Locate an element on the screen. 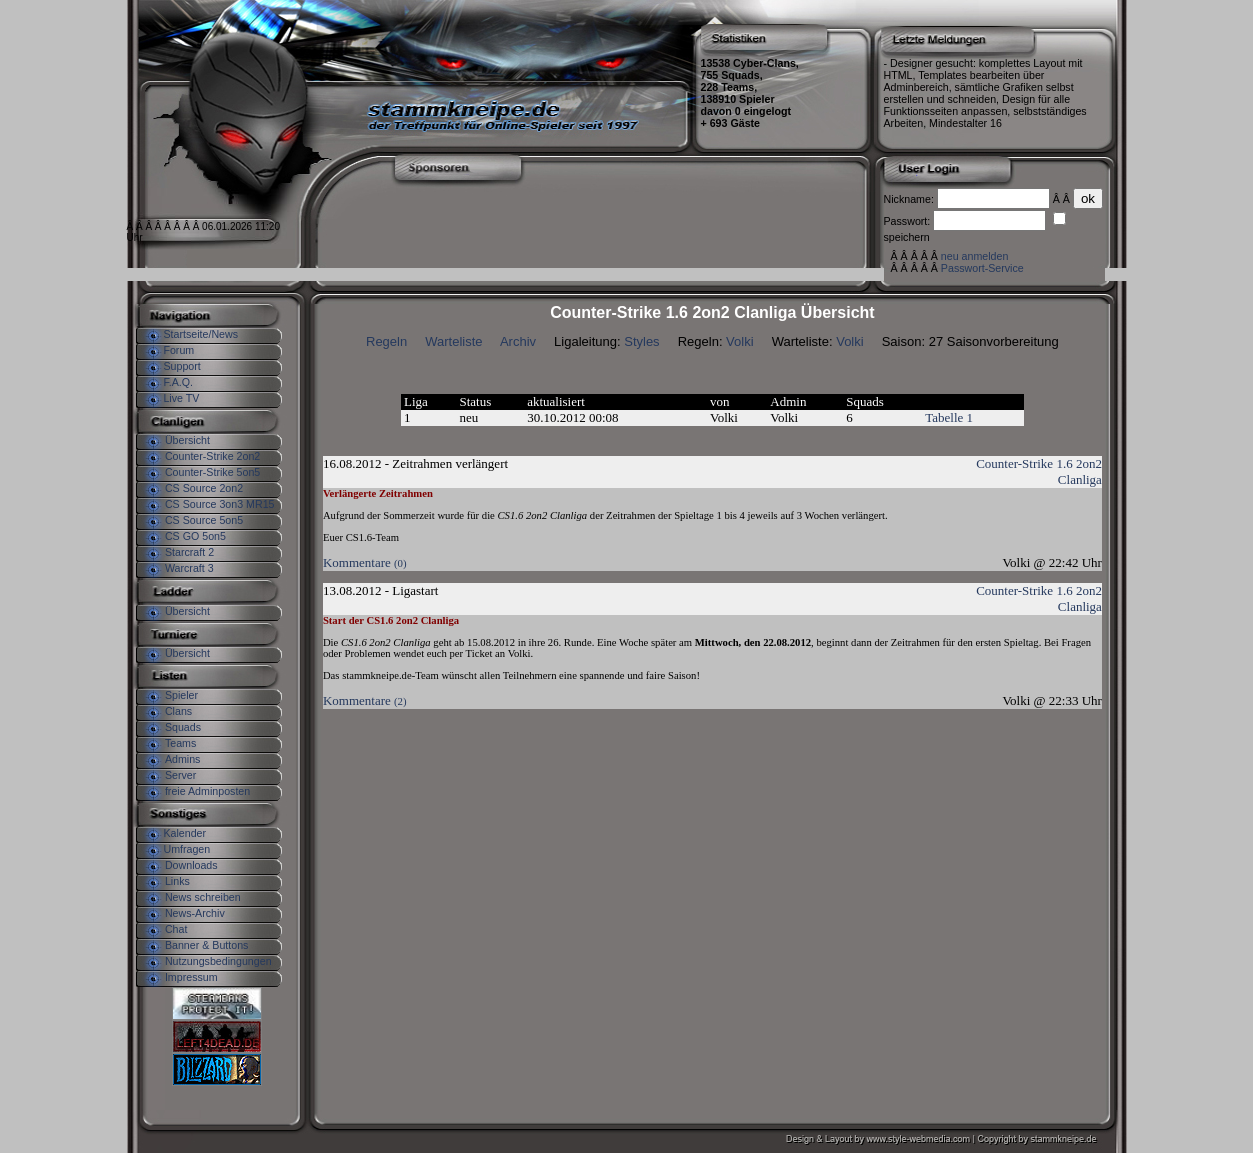 The width and height of the screenshot is (1253, 1153). Regeln is located at coordinates (386, 341).